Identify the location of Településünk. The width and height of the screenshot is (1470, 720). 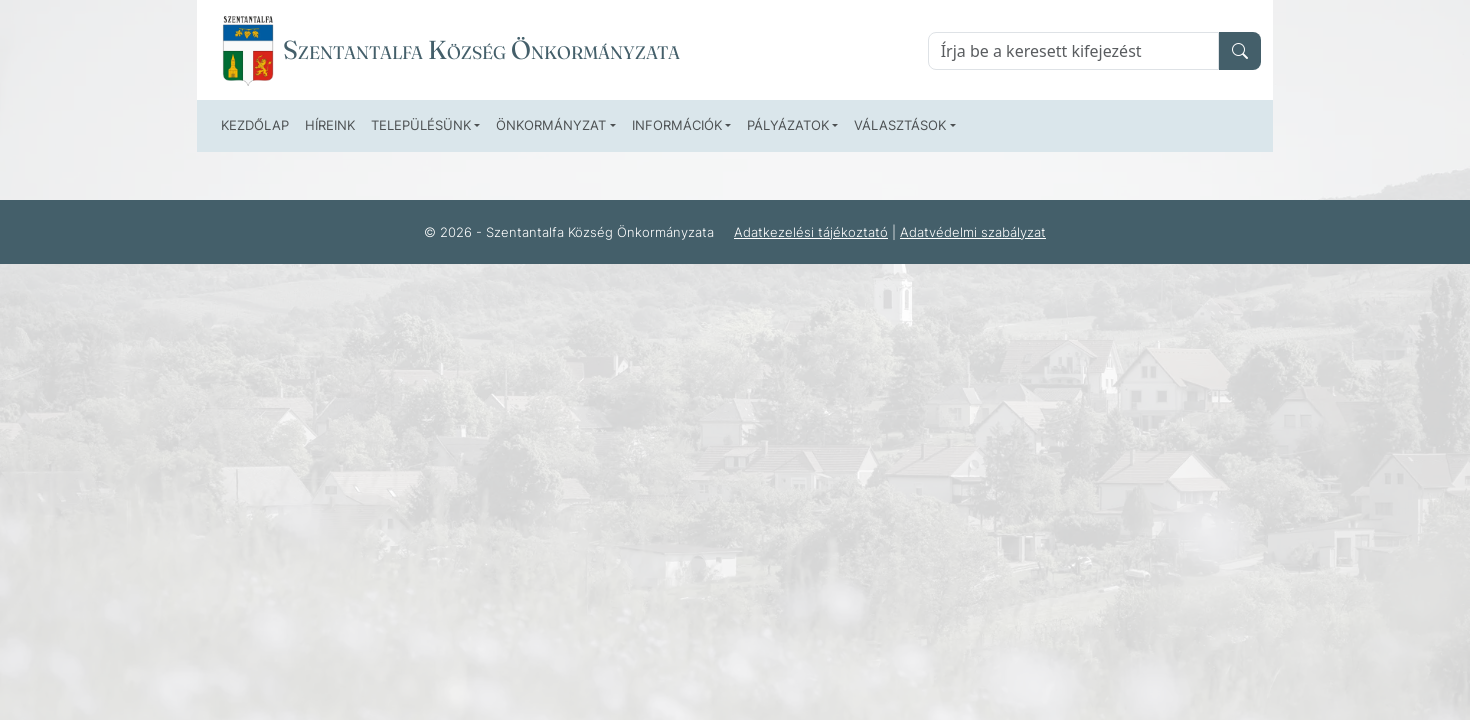
(421, 125).